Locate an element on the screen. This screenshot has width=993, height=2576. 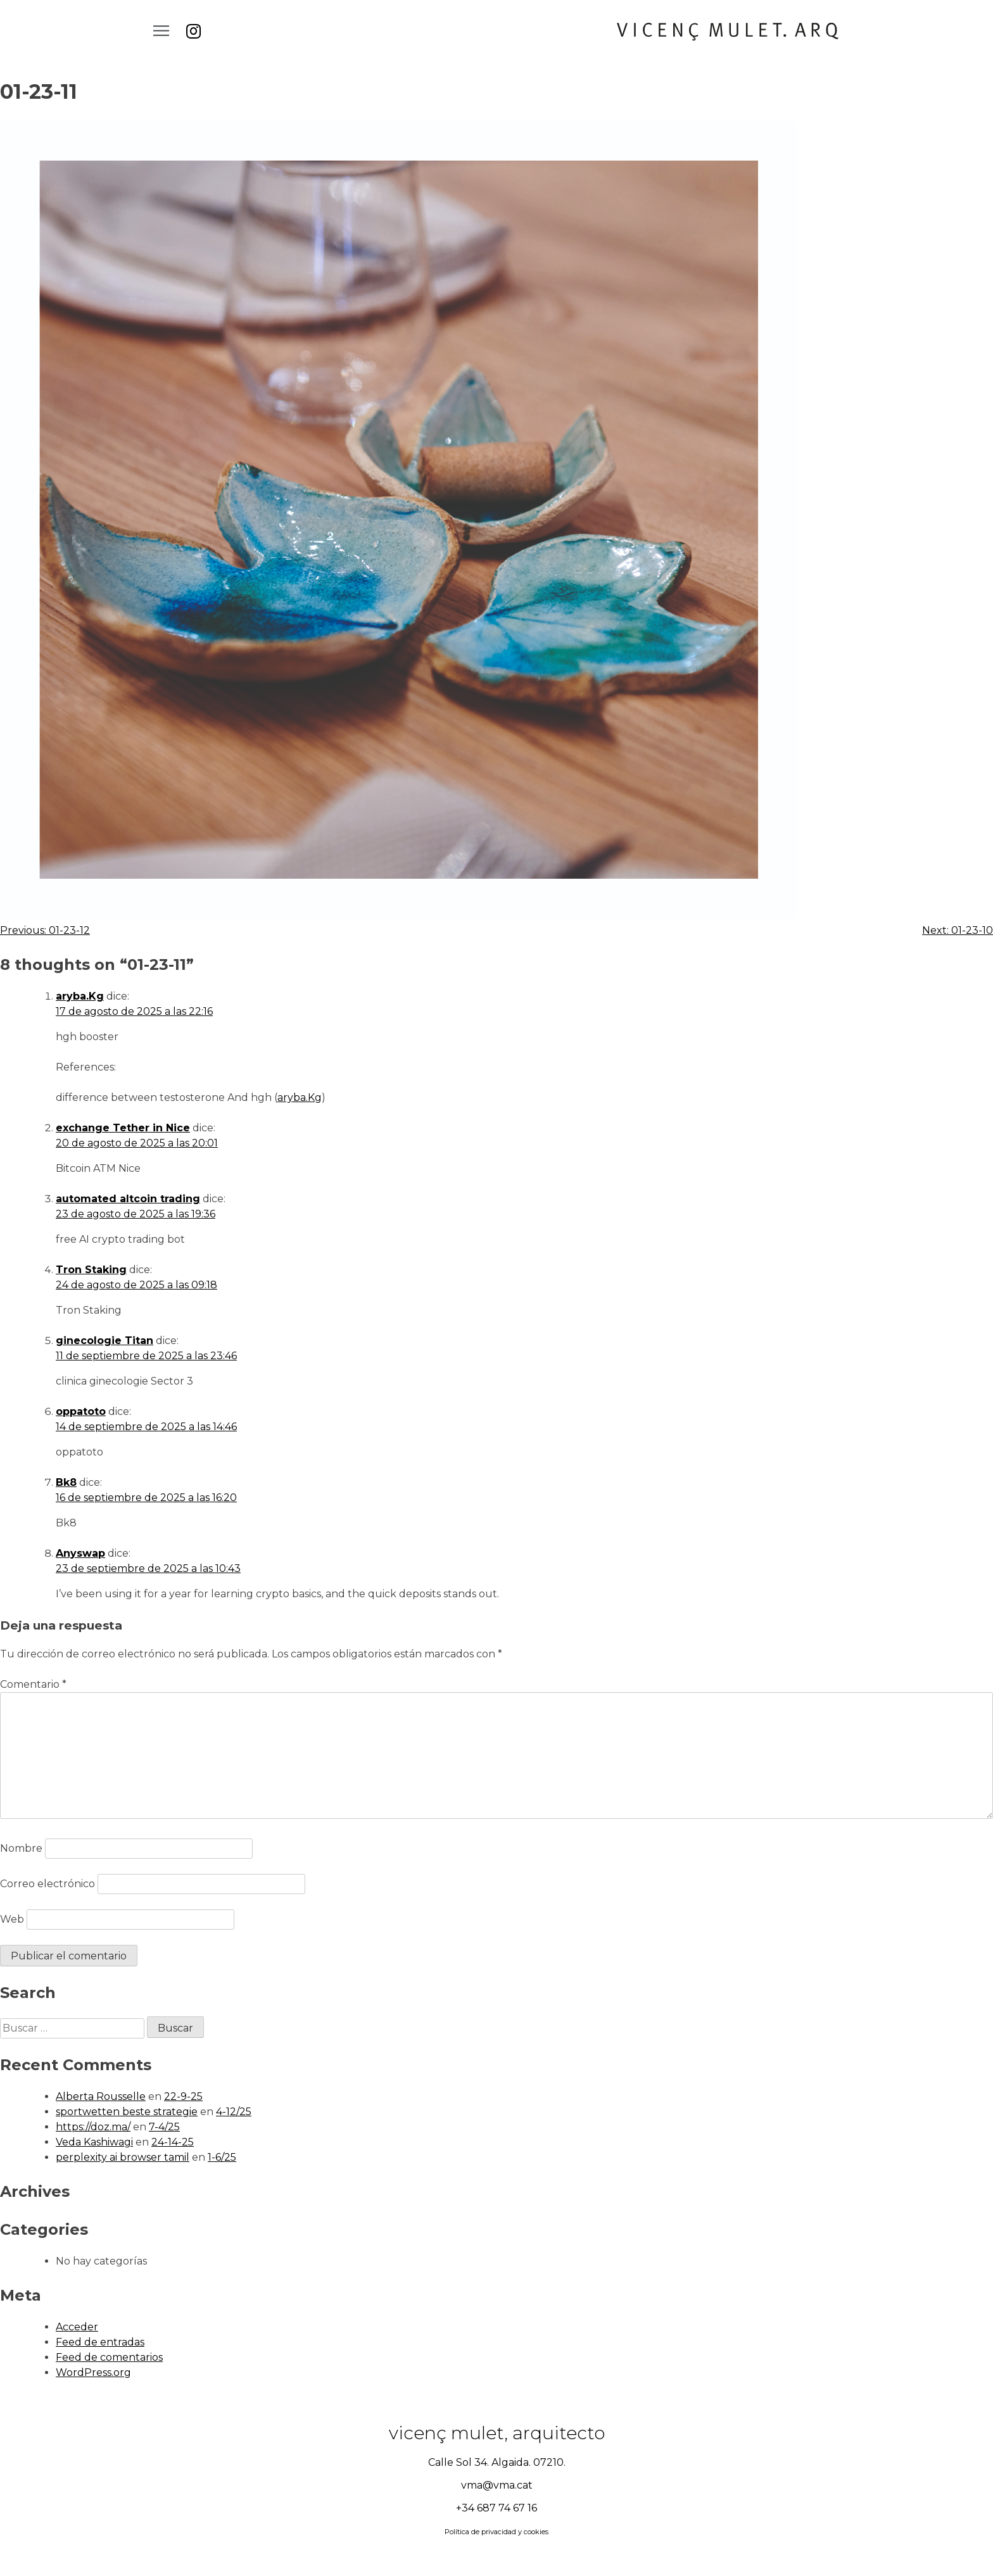
https://doz.ma/ is located at coordinates (93, 2127).